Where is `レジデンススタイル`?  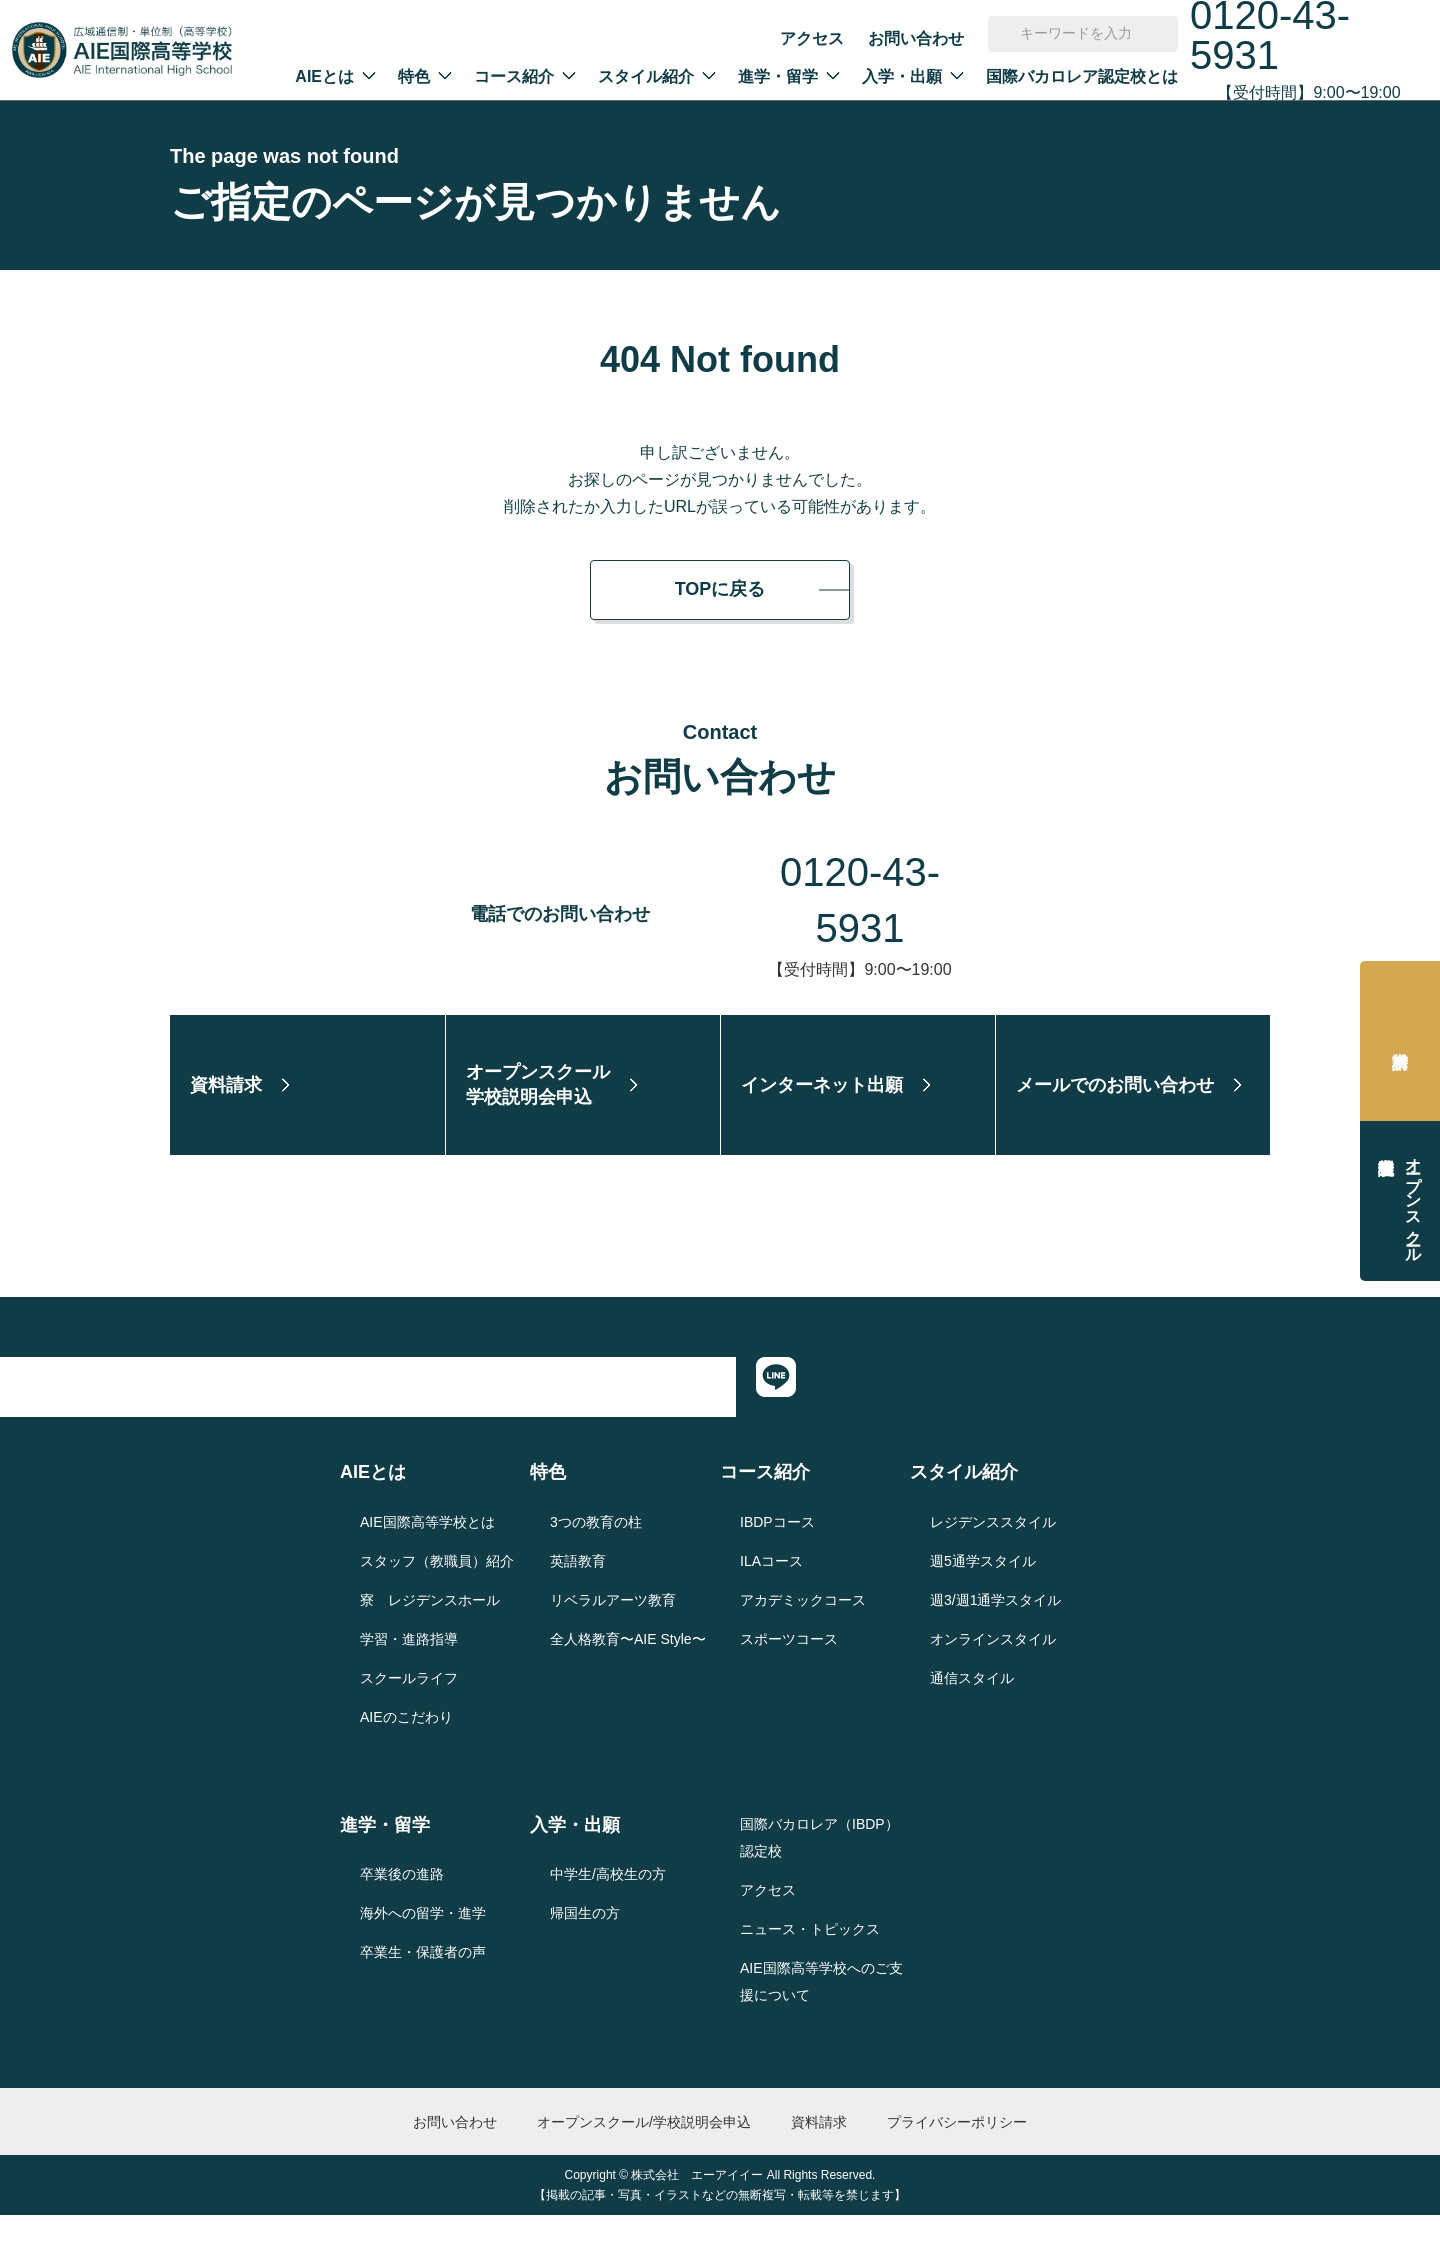
レジデンススタイル is located at coordinates (993, 1547).